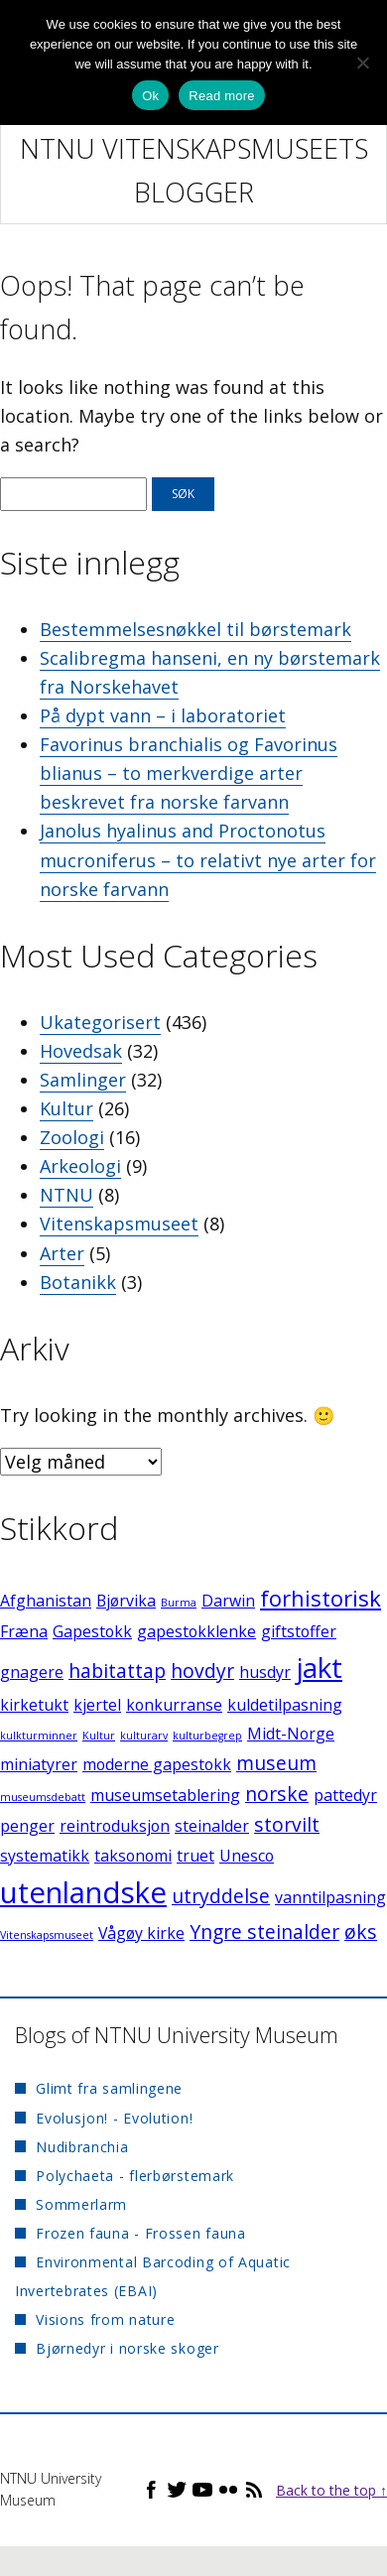  What do you see at coordinates (195, 1856) in the screenshot?
I see `truet [truet (2 elementer)]` at bounding box center [195, 1856].